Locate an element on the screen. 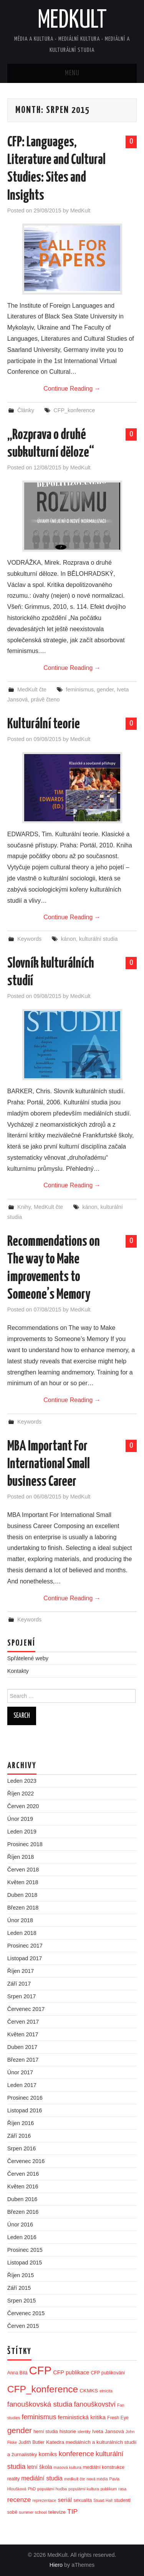 The height and width of the screenshot is (2576, 144). Červen 2020 is located at coordinates (23, 1806).